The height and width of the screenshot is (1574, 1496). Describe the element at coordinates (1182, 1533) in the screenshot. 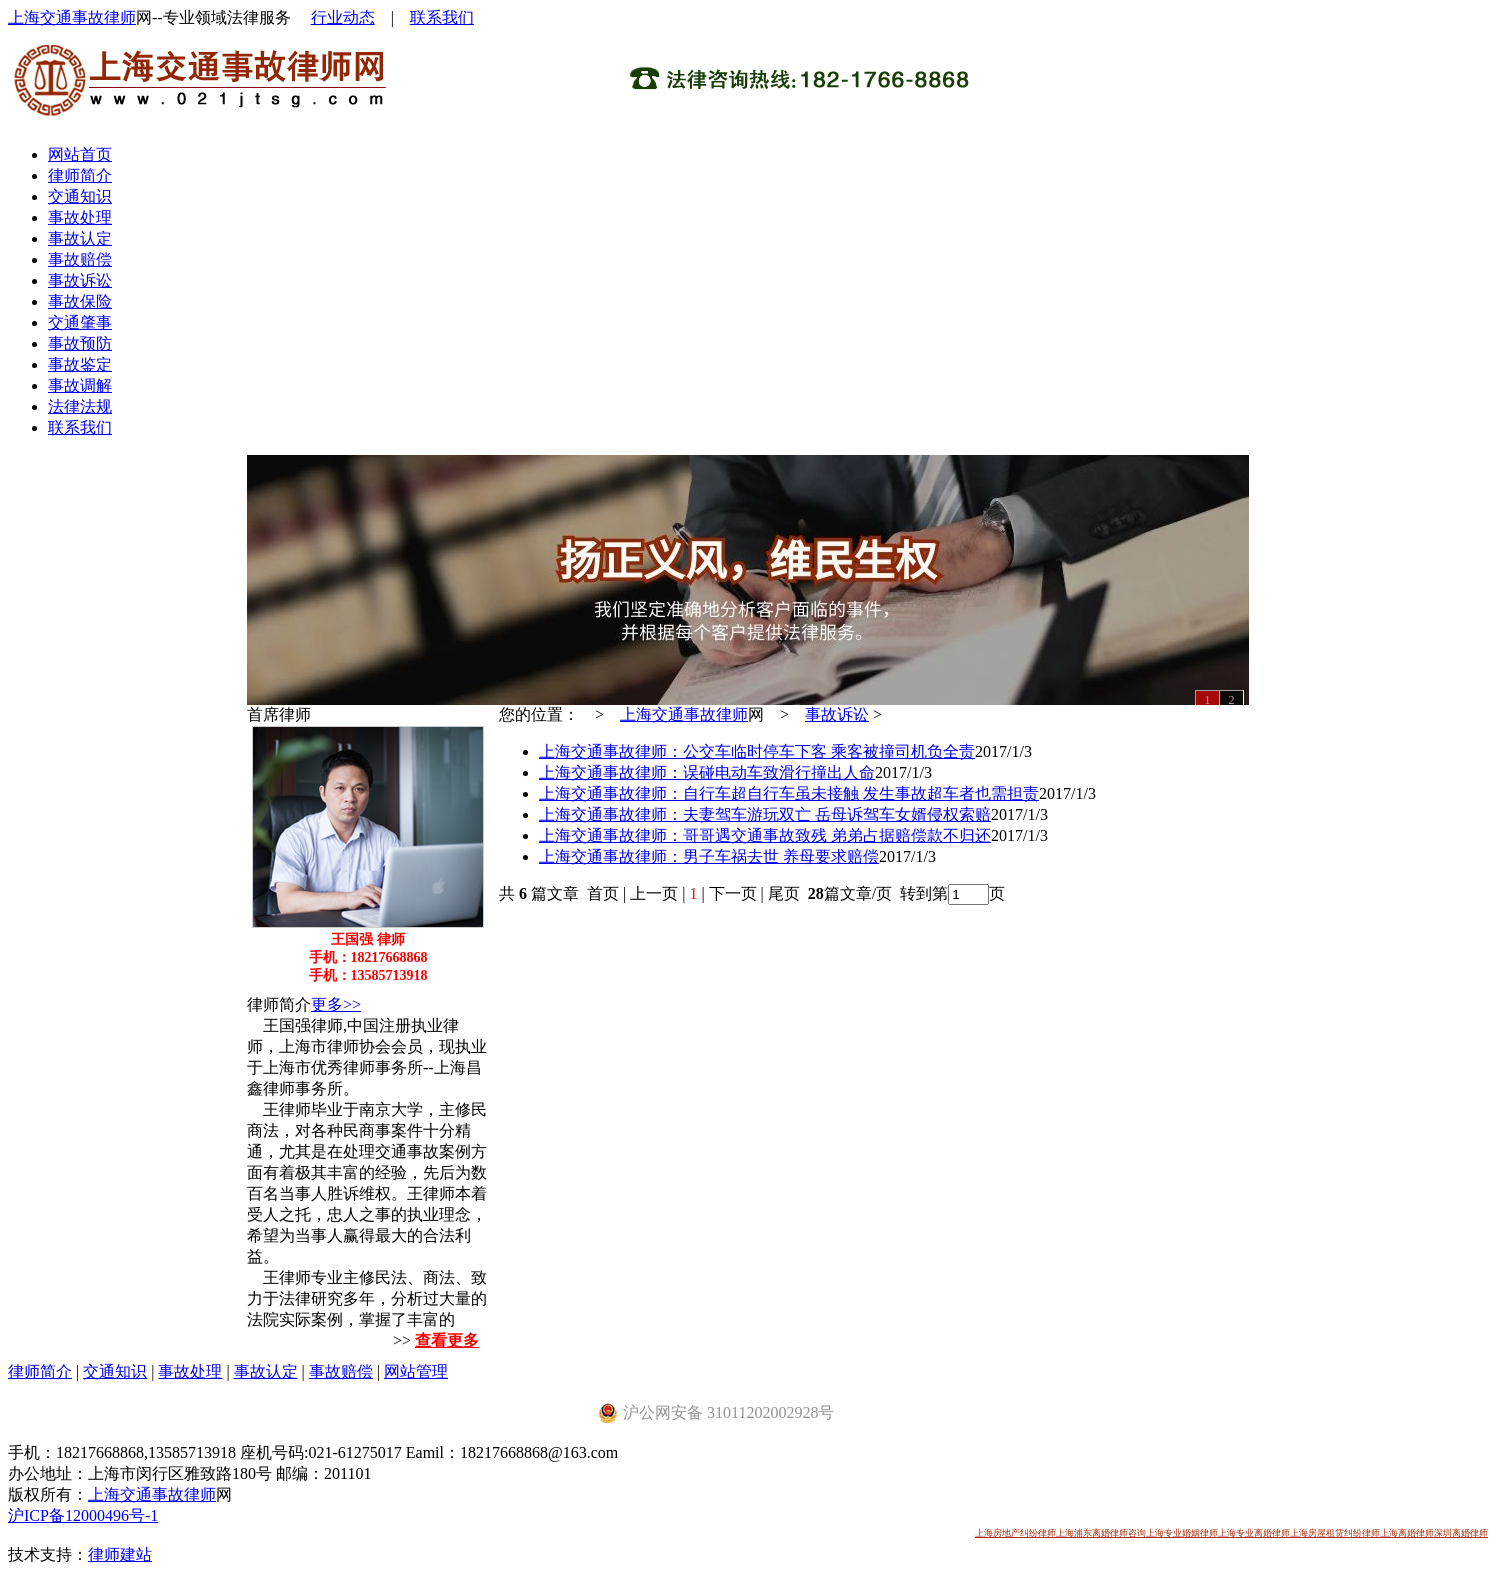

I see `上海专业婚姻律师` at that location.